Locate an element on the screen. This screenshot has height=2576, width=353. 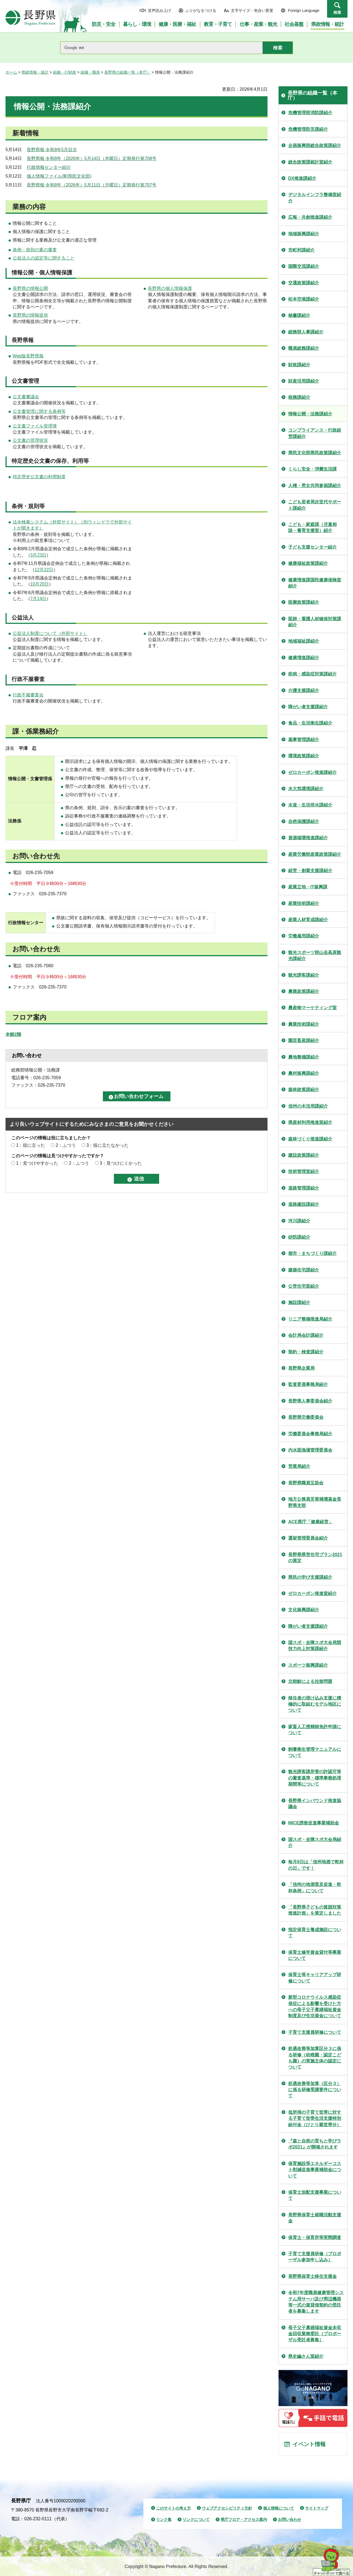
技術管理室紹介 is located at coordinates (303, 1171).